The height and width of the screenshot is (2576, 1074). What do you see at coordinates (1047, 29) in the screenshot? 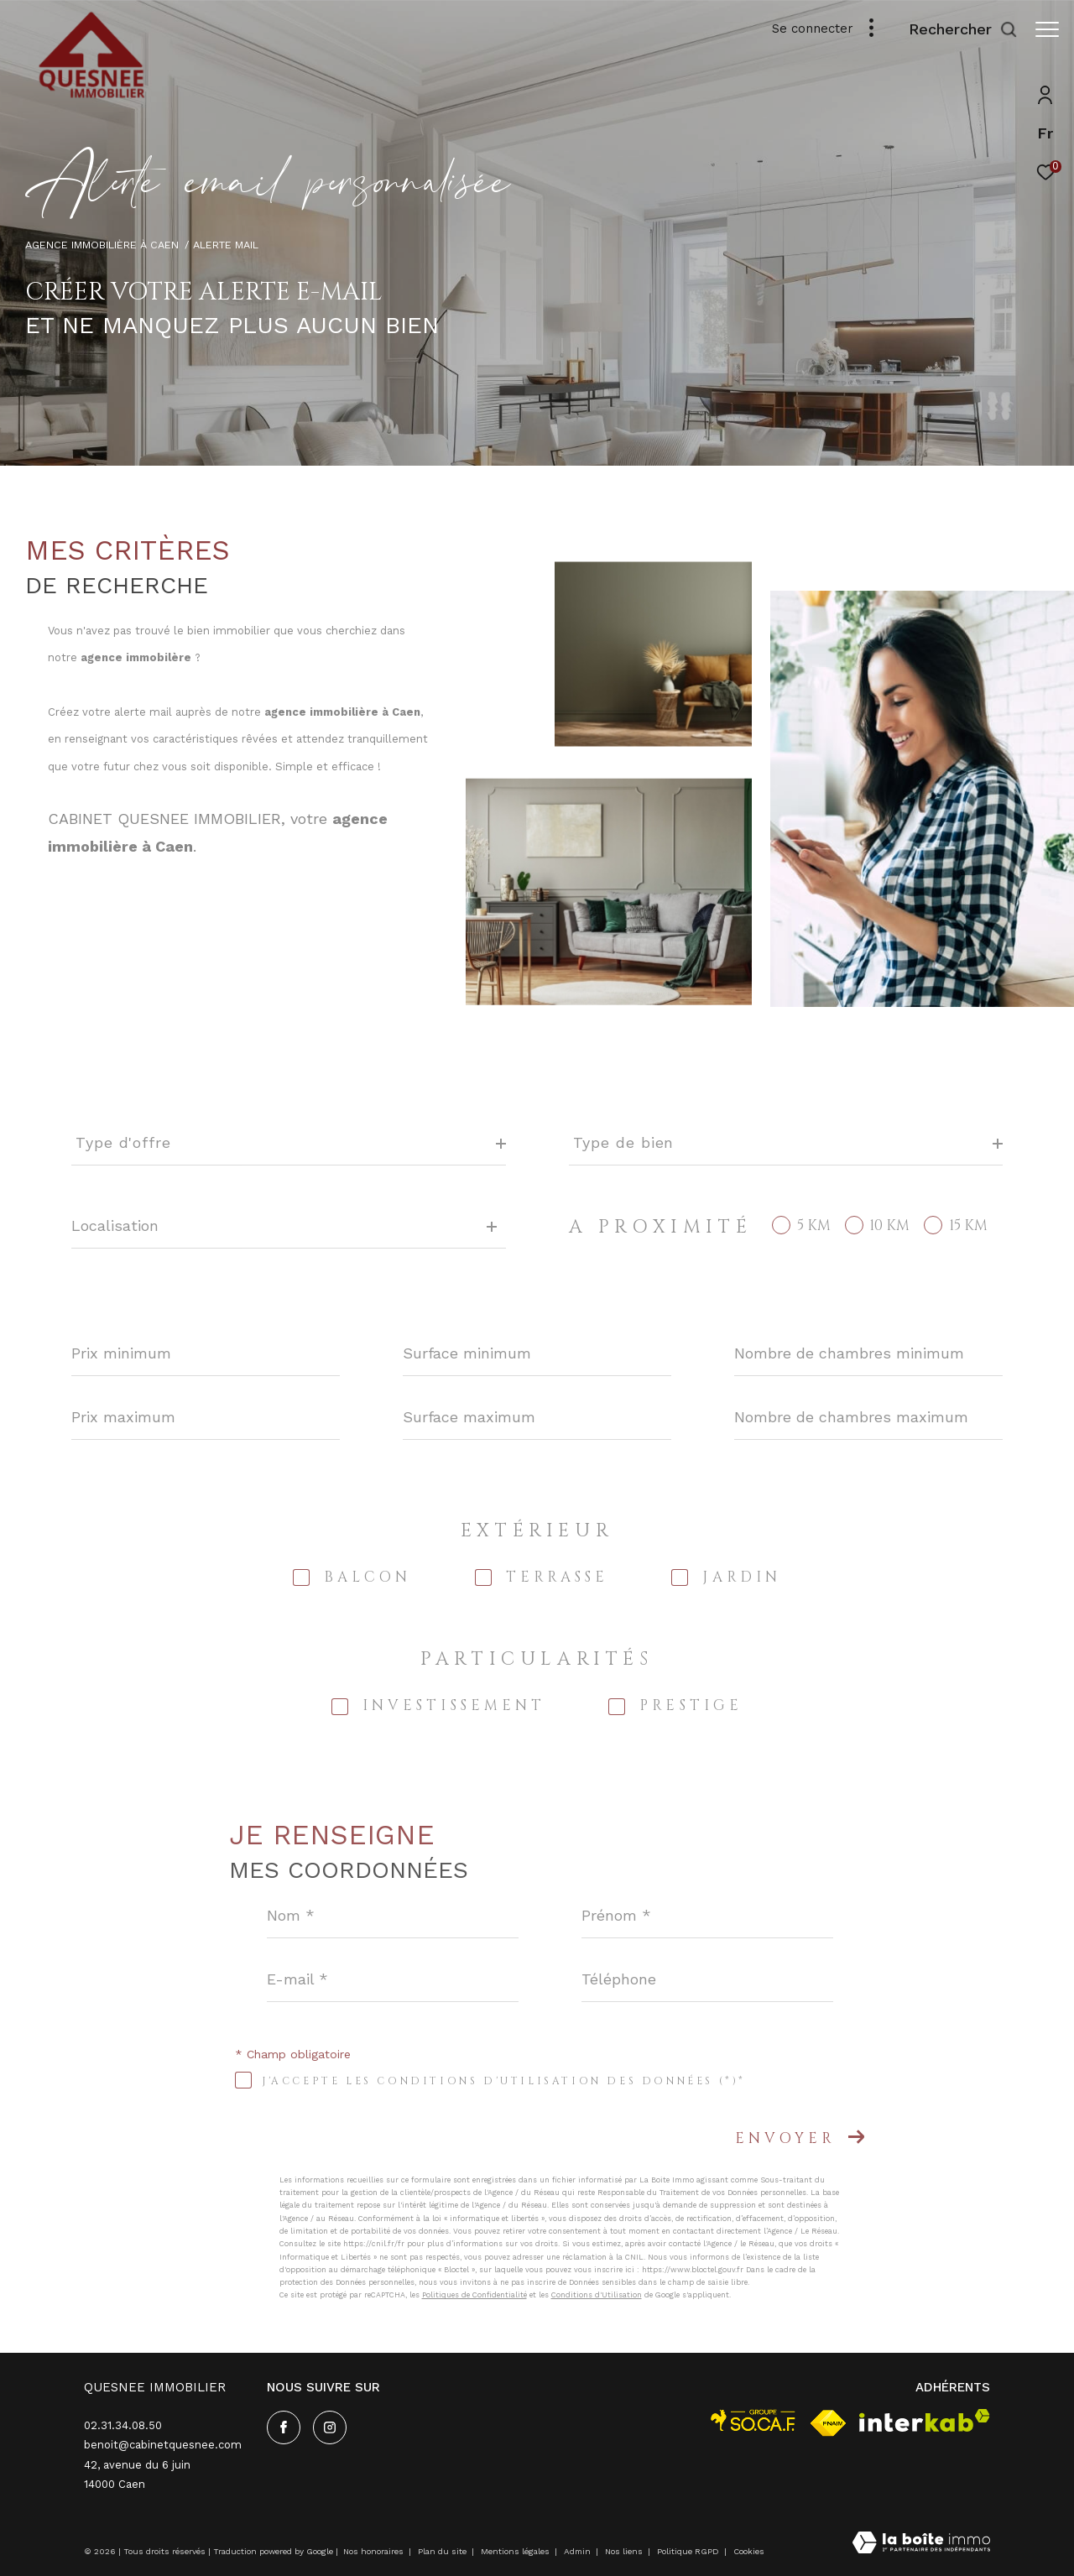
I see `[Ouvrir le menu]` at bounding box center [1047, 29].